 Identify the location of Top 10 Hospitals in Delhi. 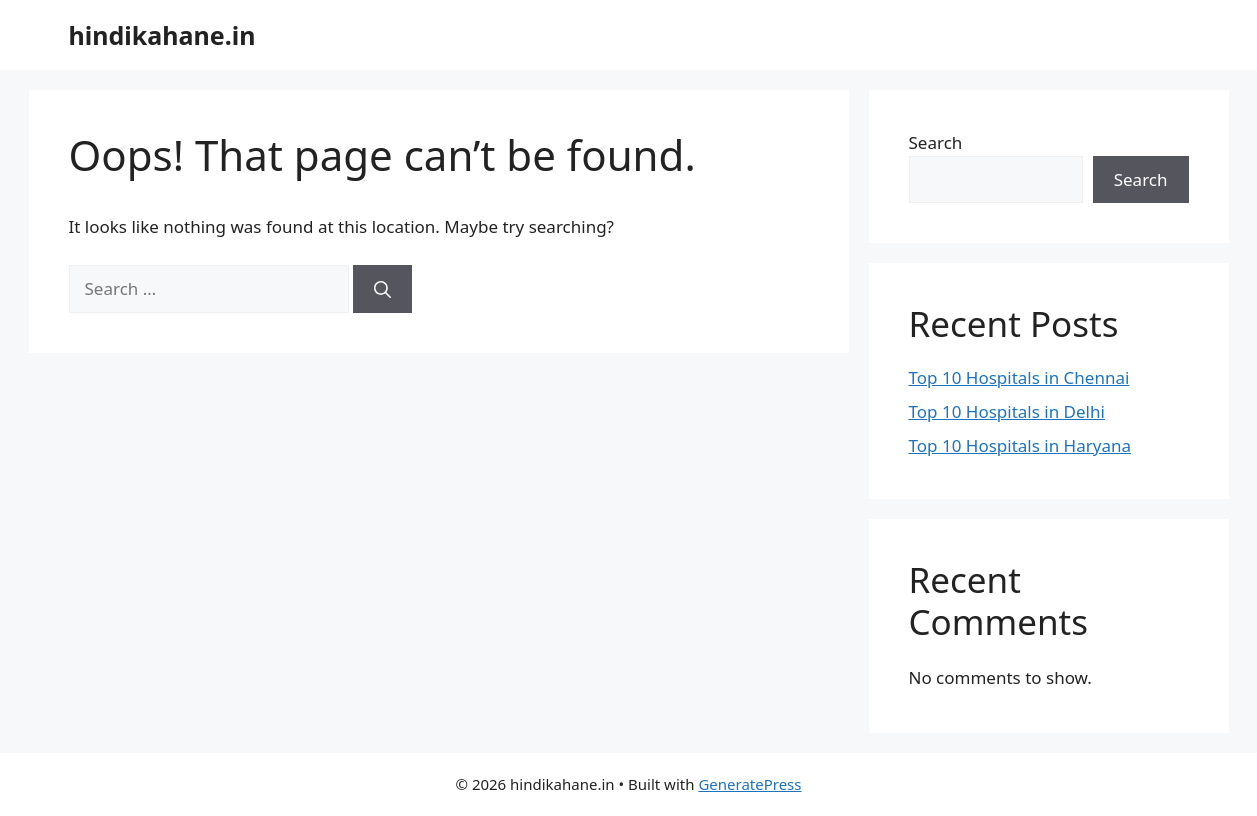
(1007, 411).